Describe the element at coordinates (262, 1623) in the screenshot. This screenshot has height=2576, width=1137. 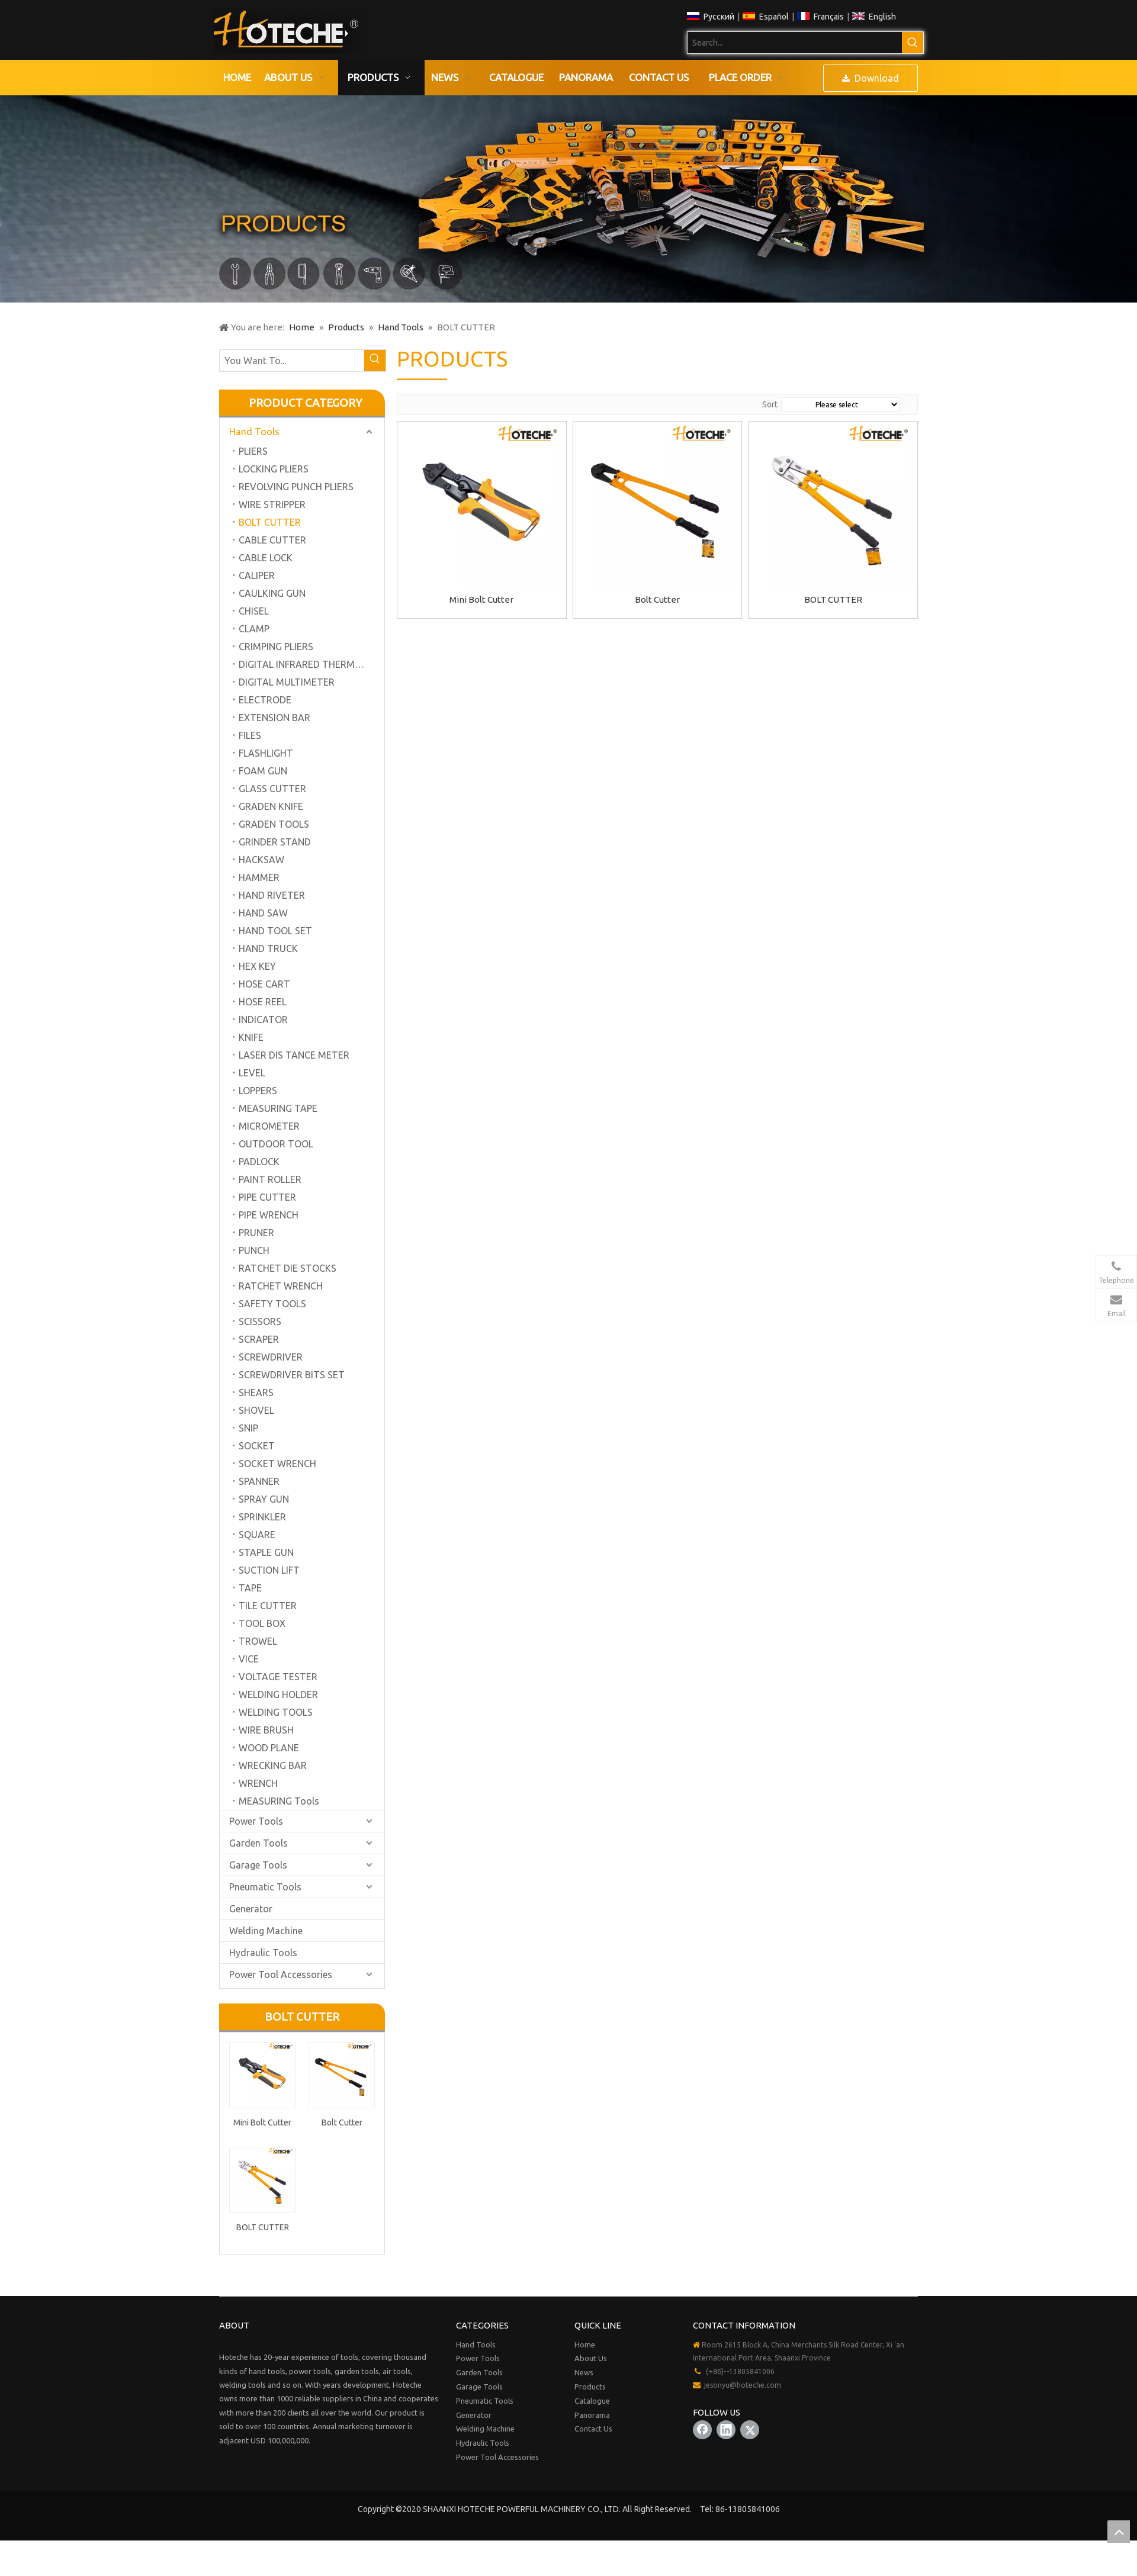
I see `TOOL BOX` at that location.